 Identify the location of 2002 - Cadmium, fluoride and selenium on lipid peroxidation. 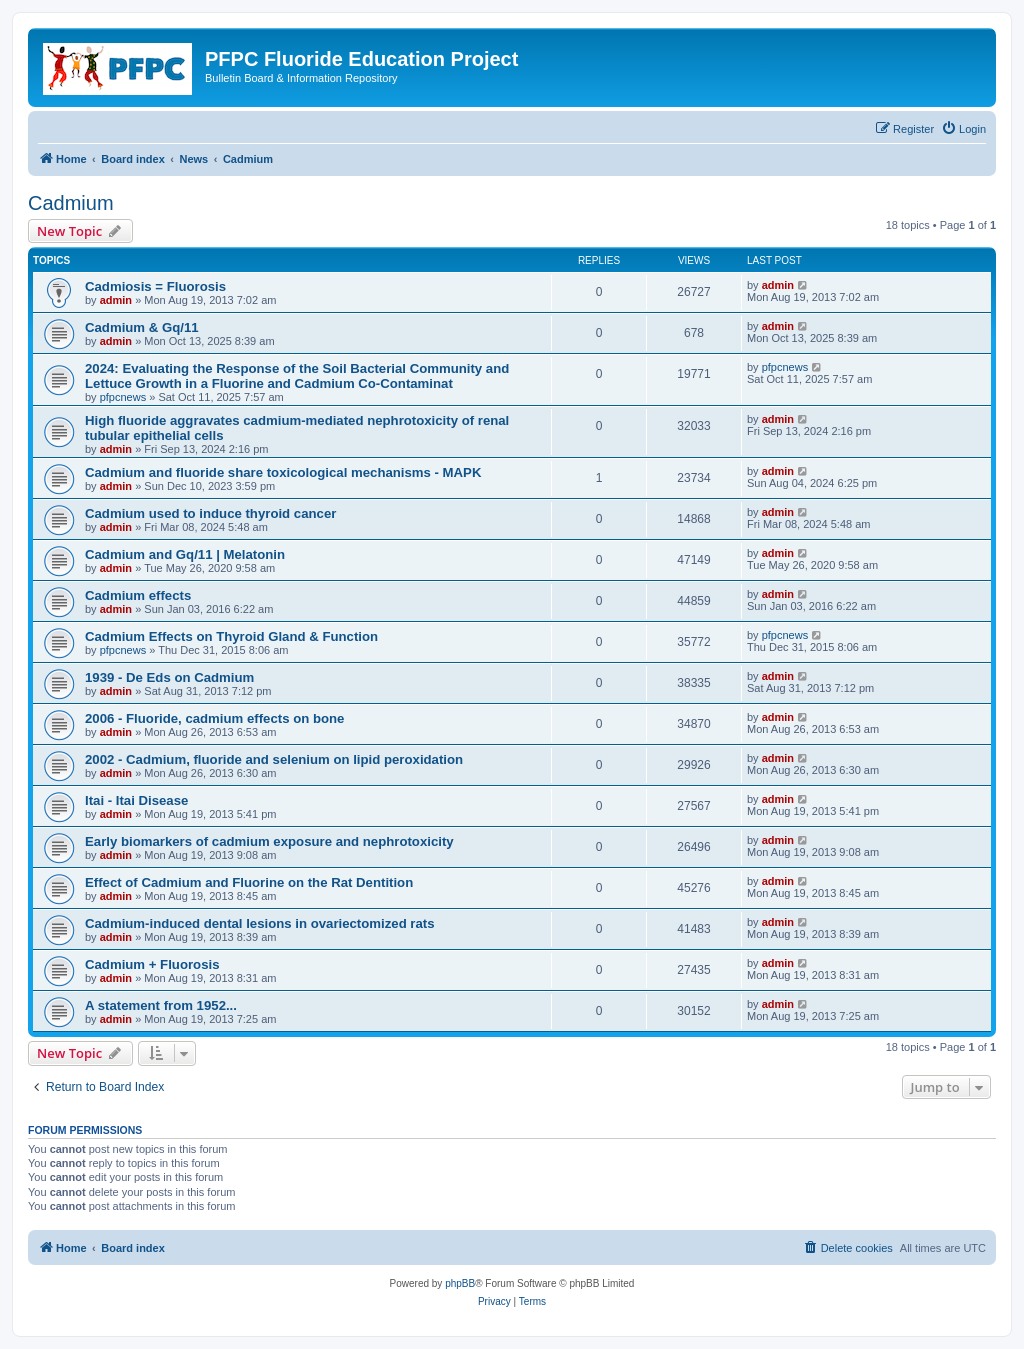
(274, 759).